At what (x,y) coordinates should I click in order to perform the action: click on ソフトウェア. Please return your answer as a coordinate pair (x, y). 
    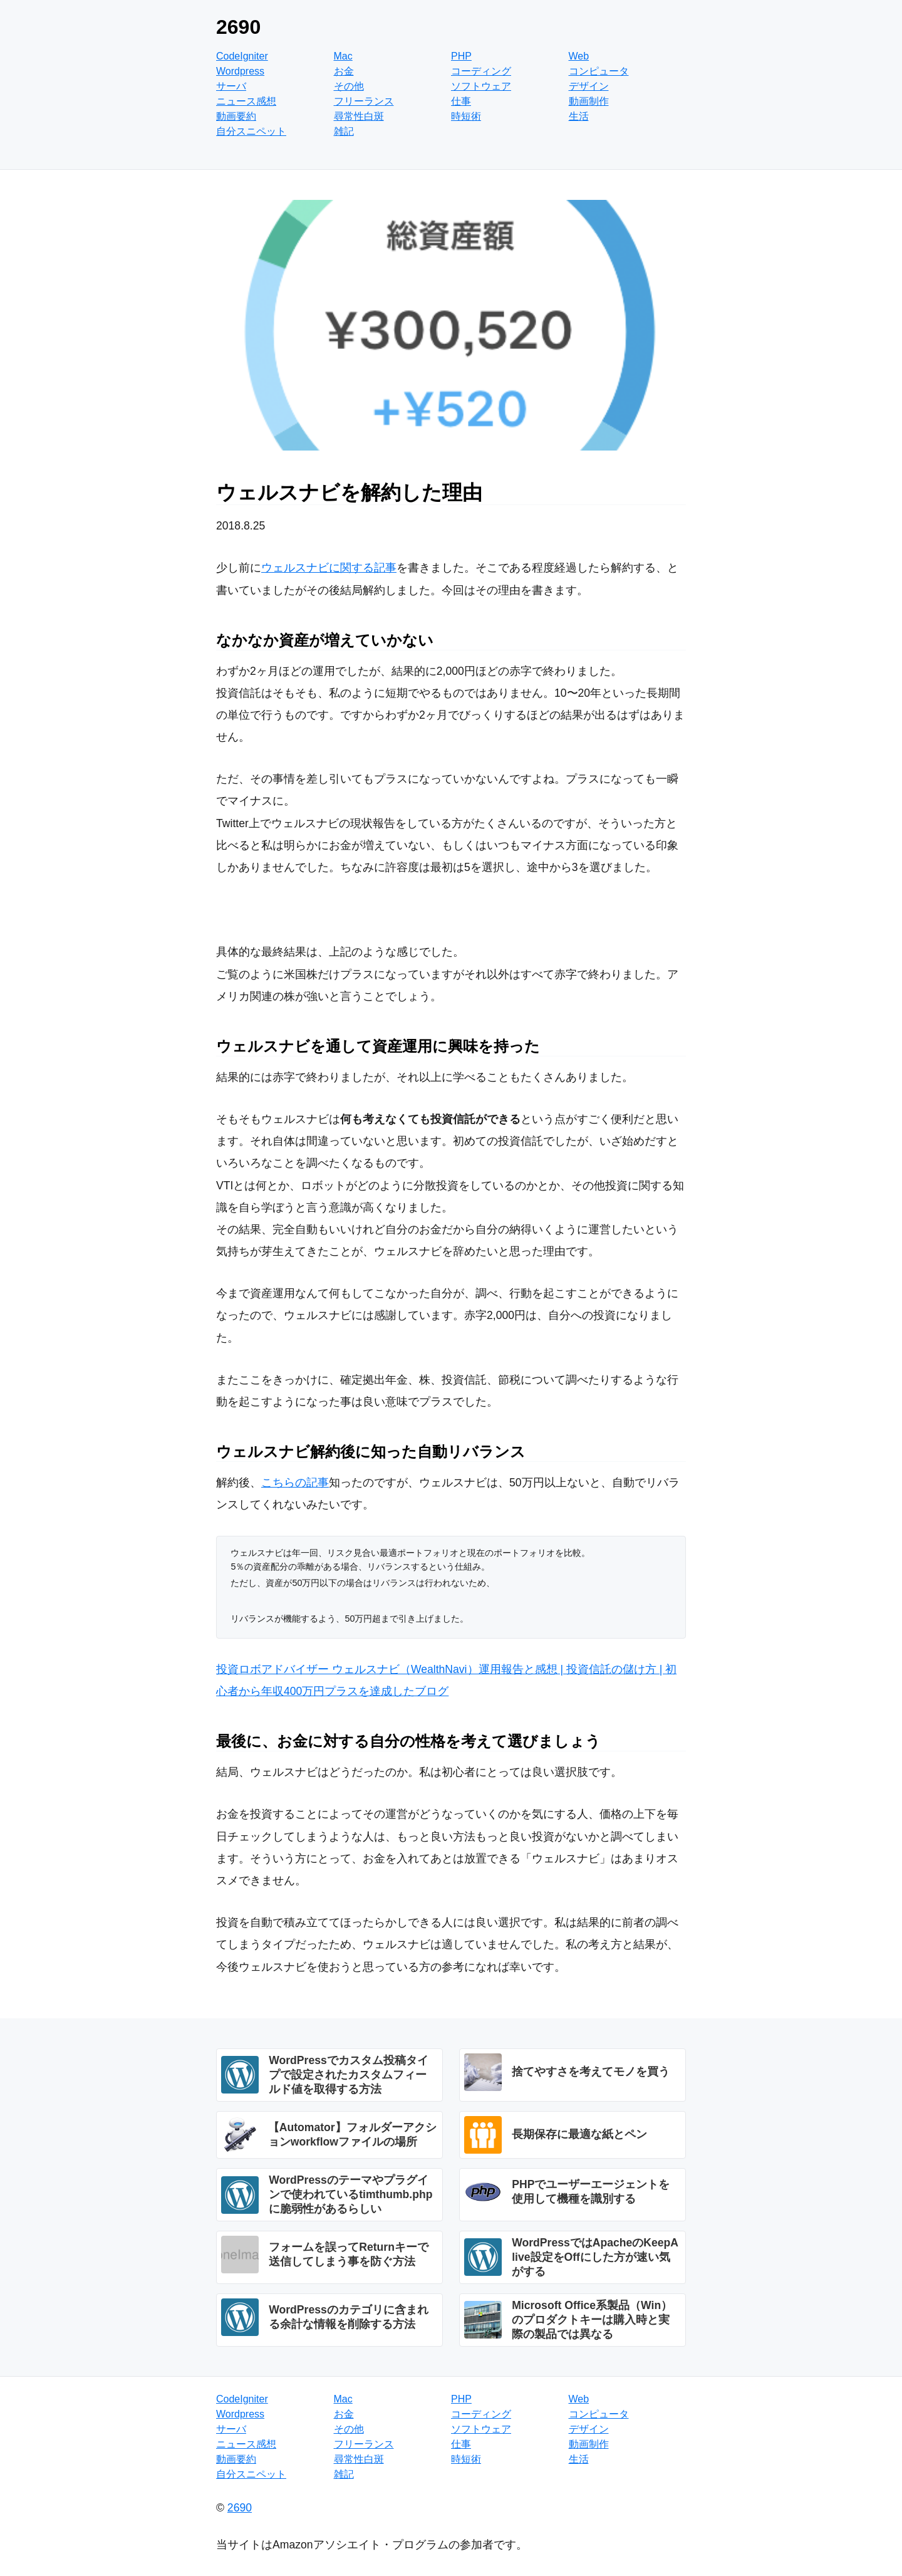
    Looking at the image, I should click on (481, 86).